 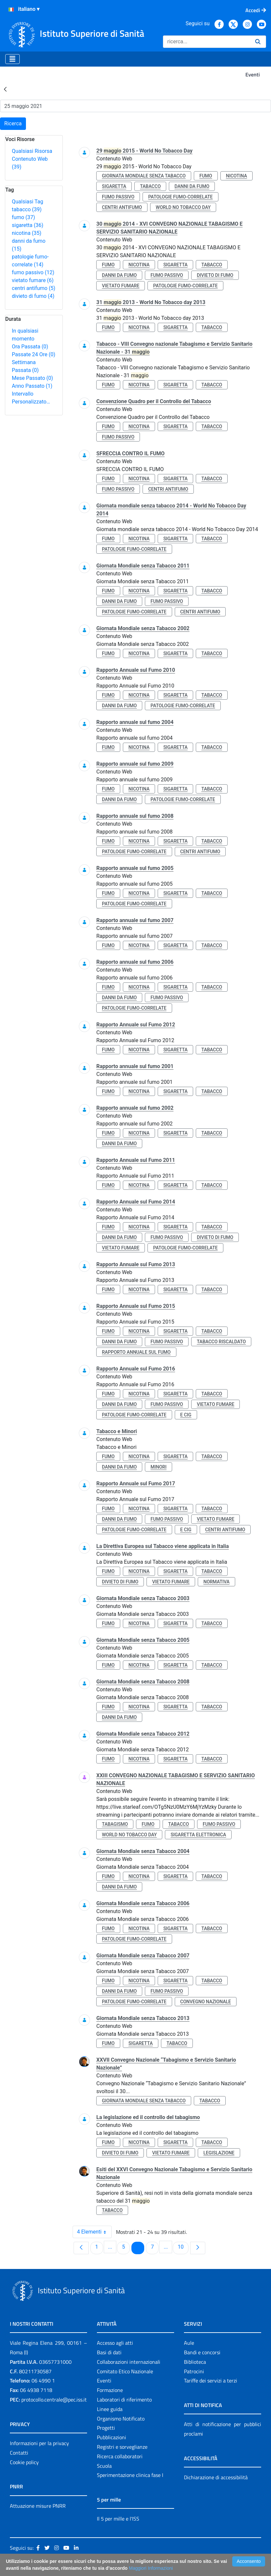 What do you see at coordinates (216, 1581) in the screenshot?
I see `normativa` at bounding box center [216, 1581].